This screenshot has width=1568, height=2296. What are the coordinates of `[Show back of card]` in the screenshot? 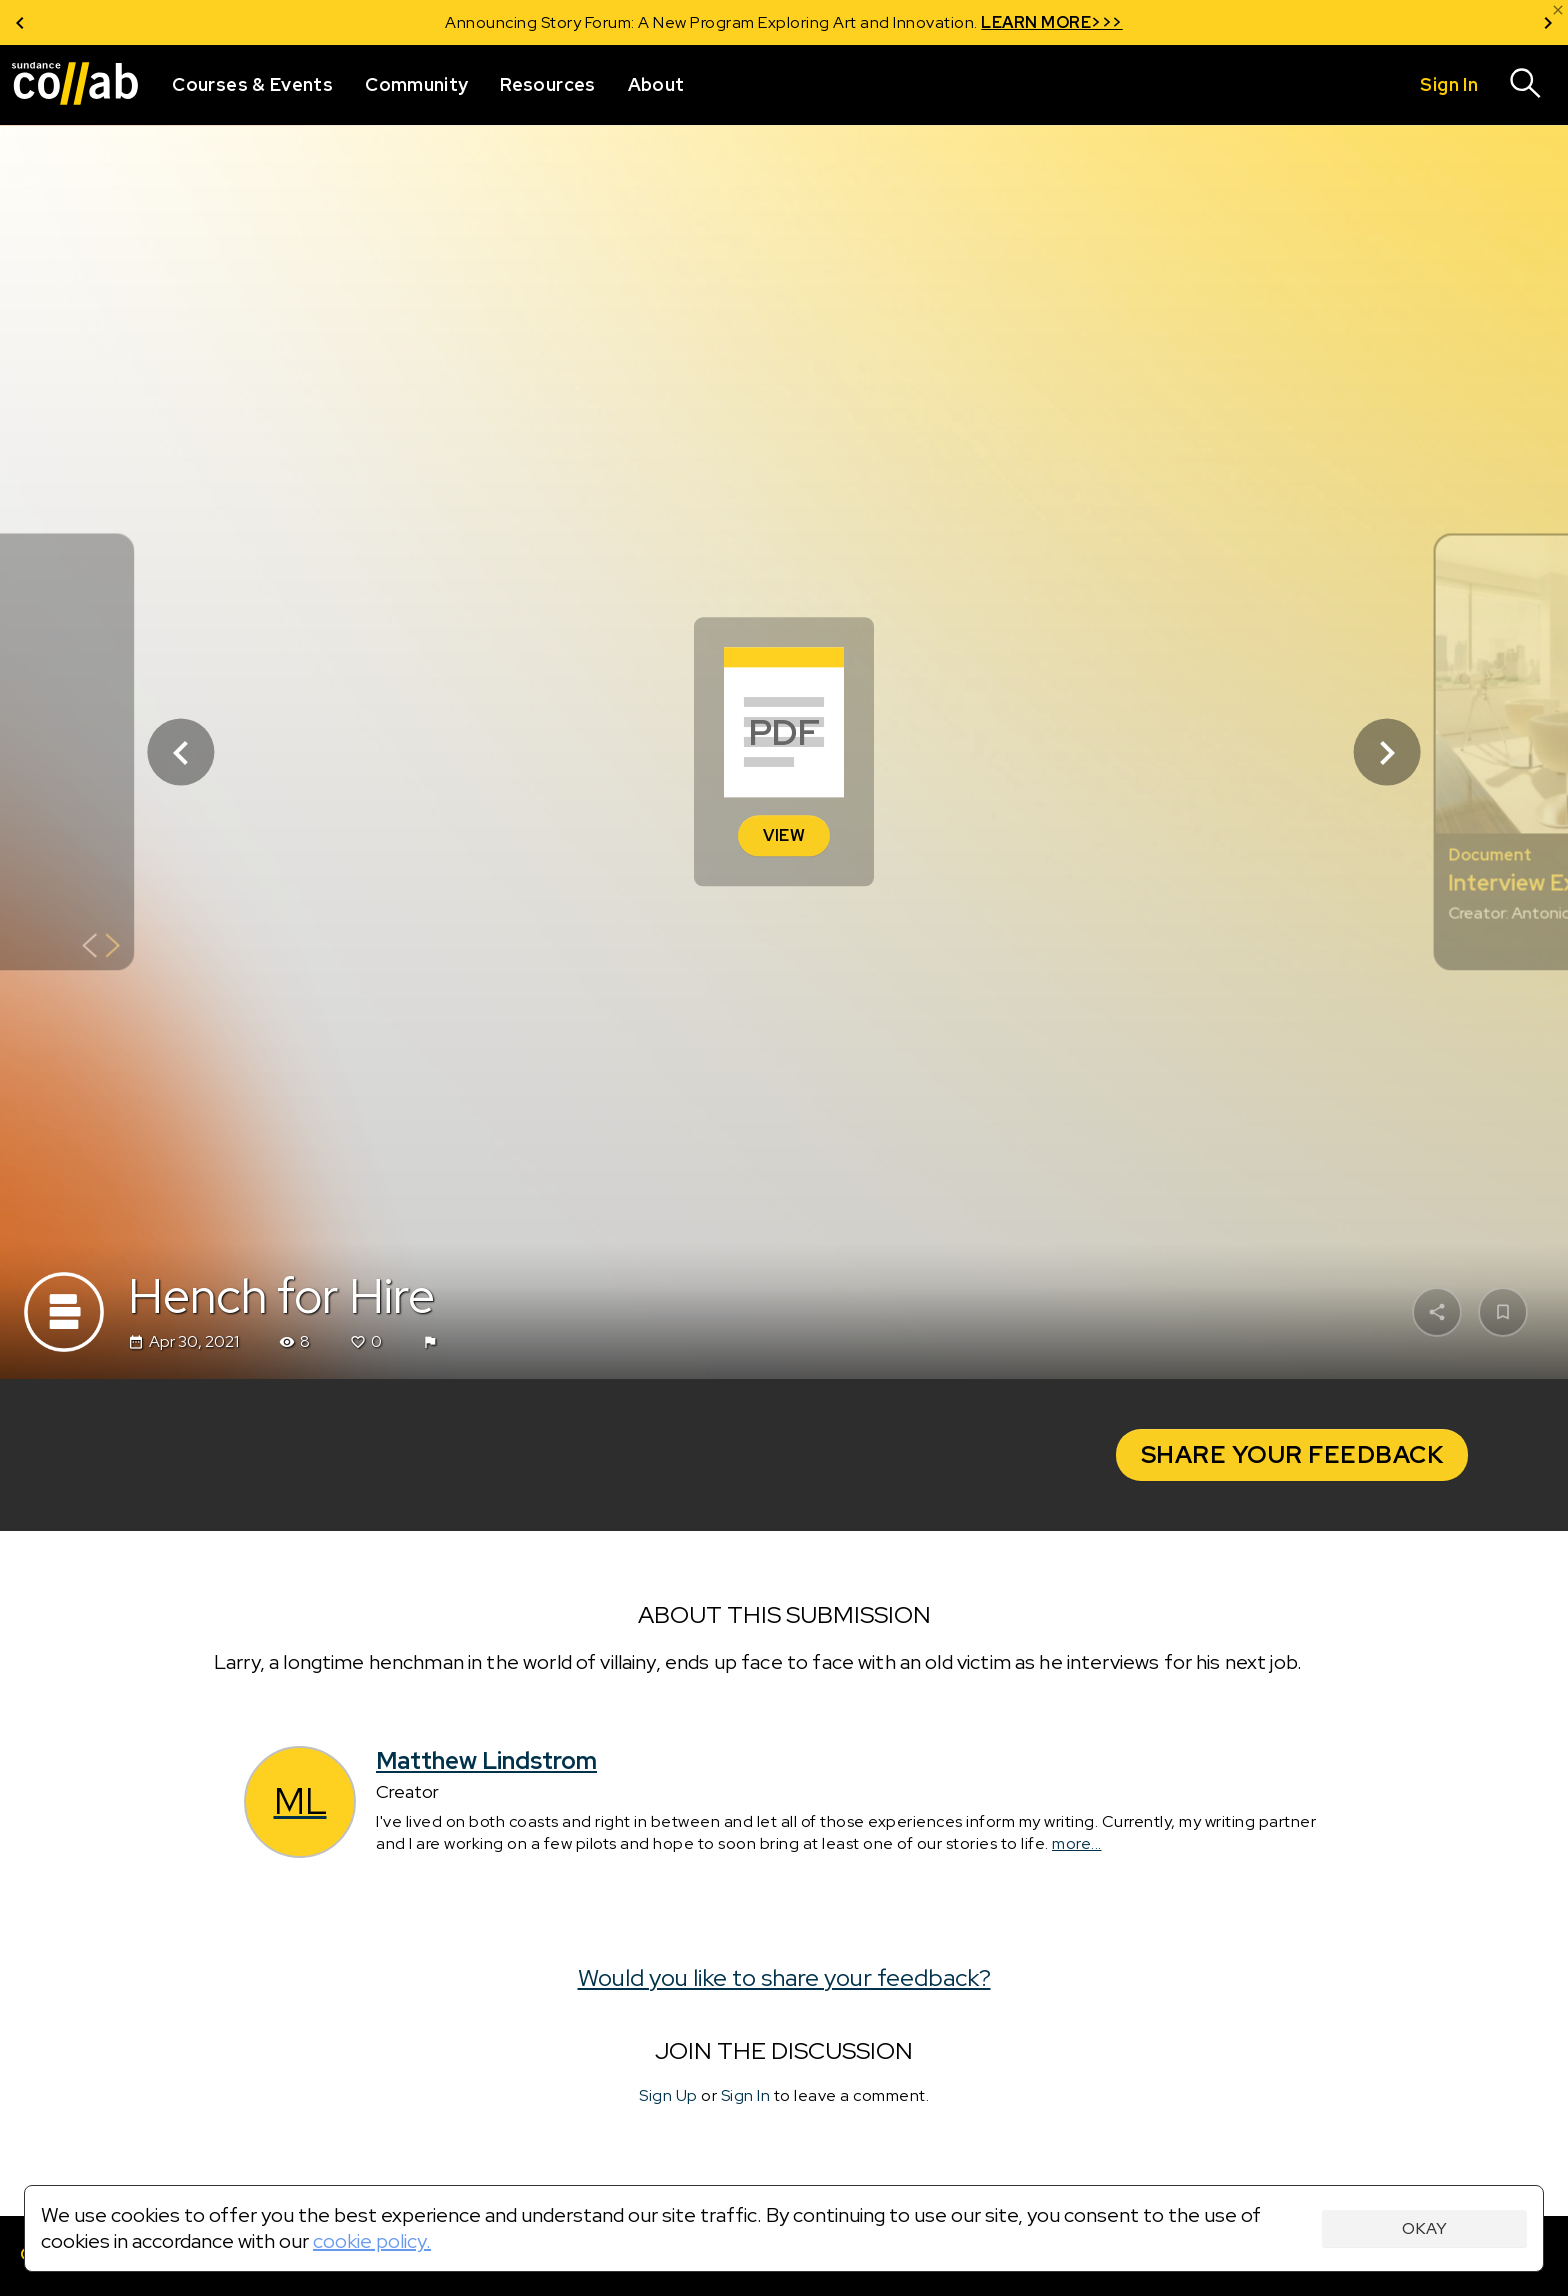 It's located at (101, 948).